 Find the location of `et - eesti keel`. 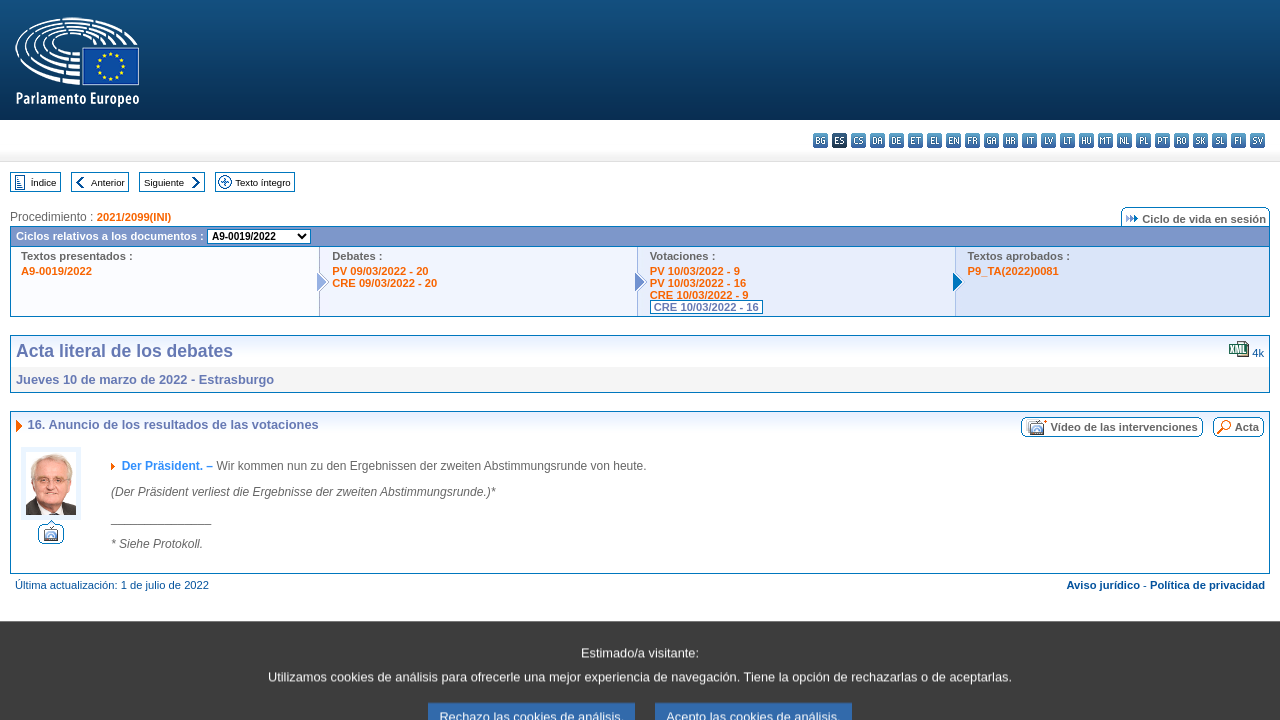

et - eesti keel is located at coordinates (915, 140).